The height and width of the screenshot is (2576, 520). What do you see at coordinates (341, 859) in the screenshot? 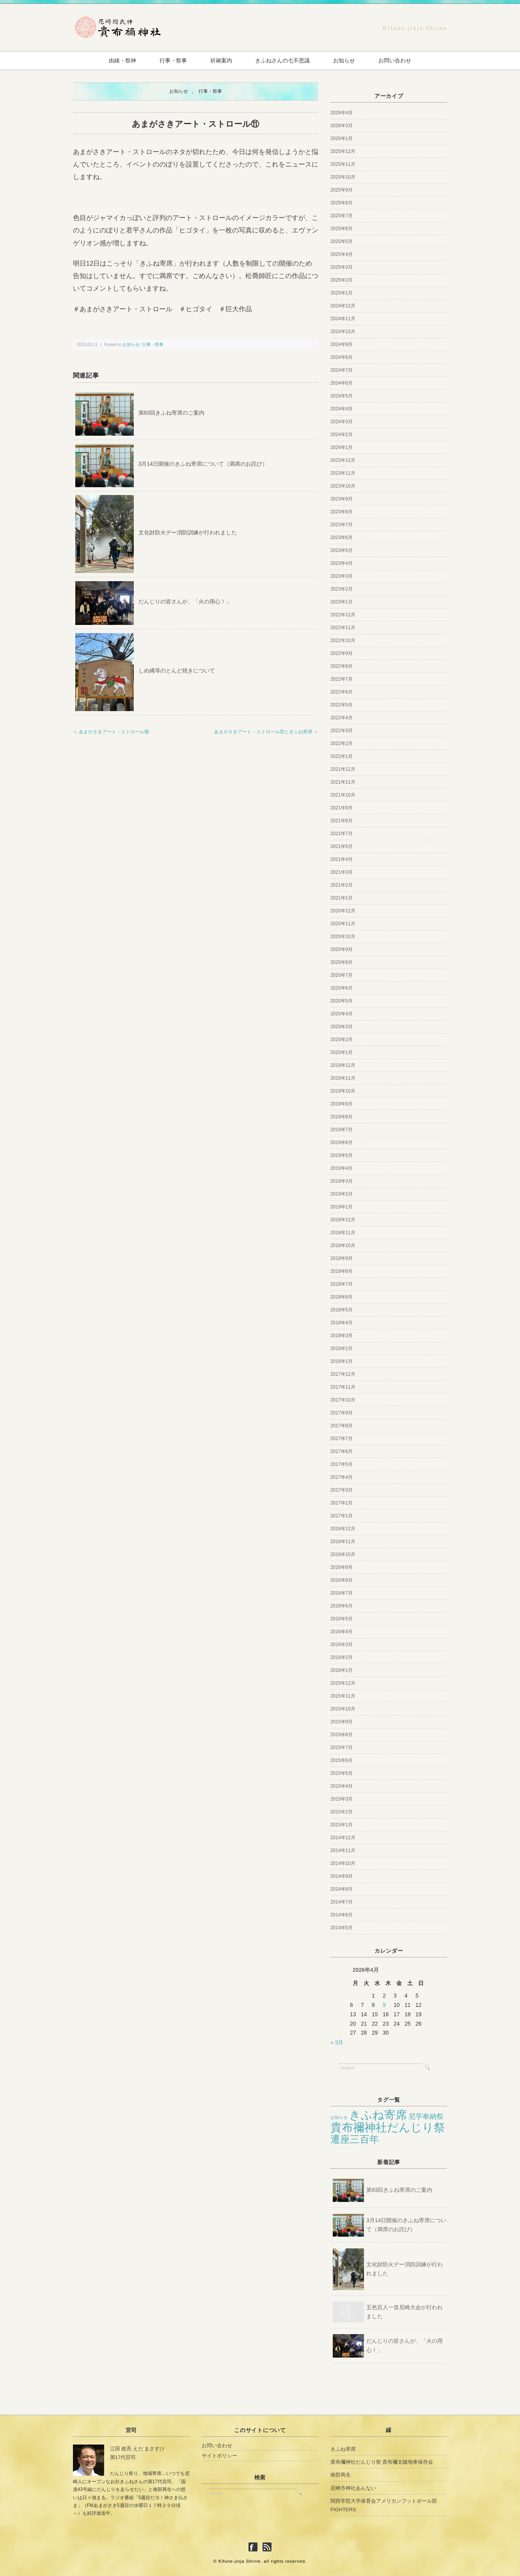
I see `2021年4月` at bounding box center [341, 859].